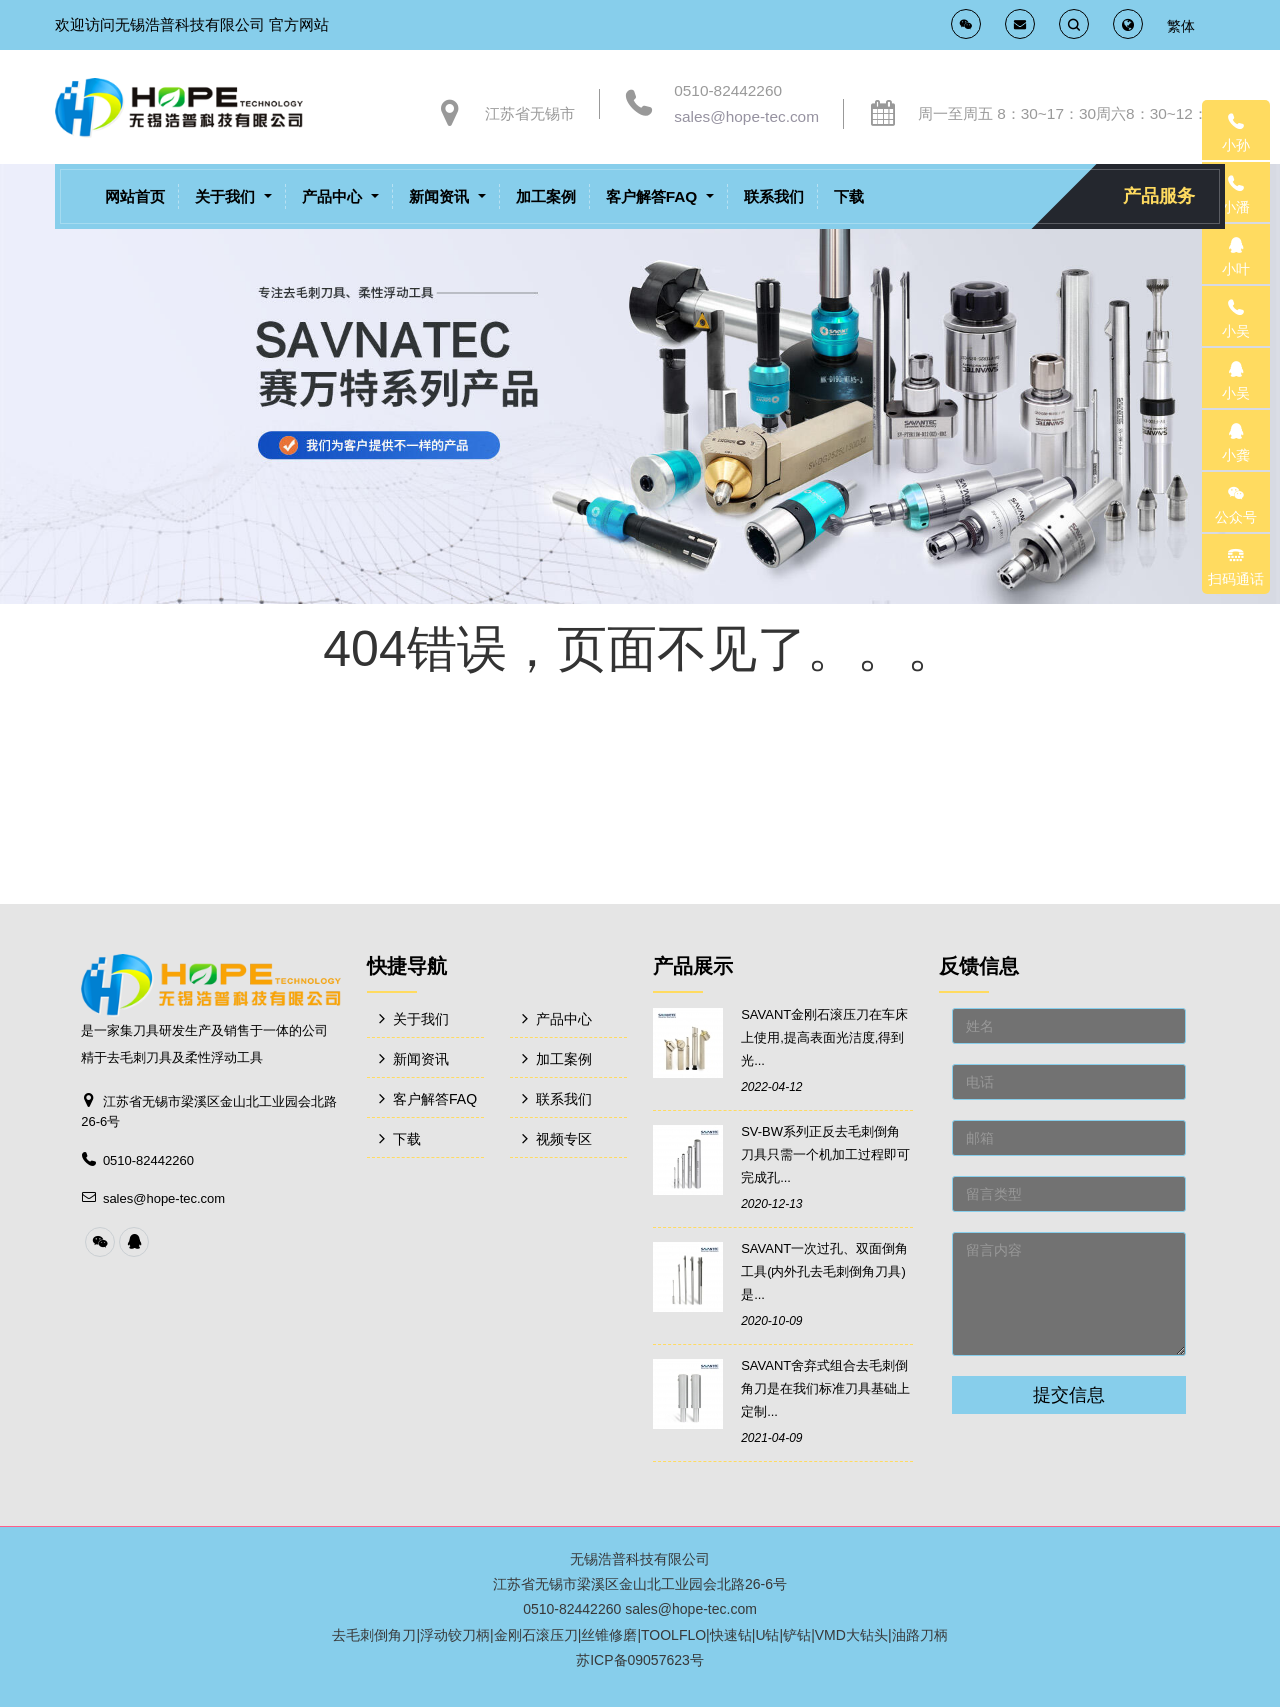 The image size is (1280, 1707). I want to click on SV-BW系列正反去毛刺倒角刀具只需一个机加工过程即可完成孔..., so click(825, 1154).